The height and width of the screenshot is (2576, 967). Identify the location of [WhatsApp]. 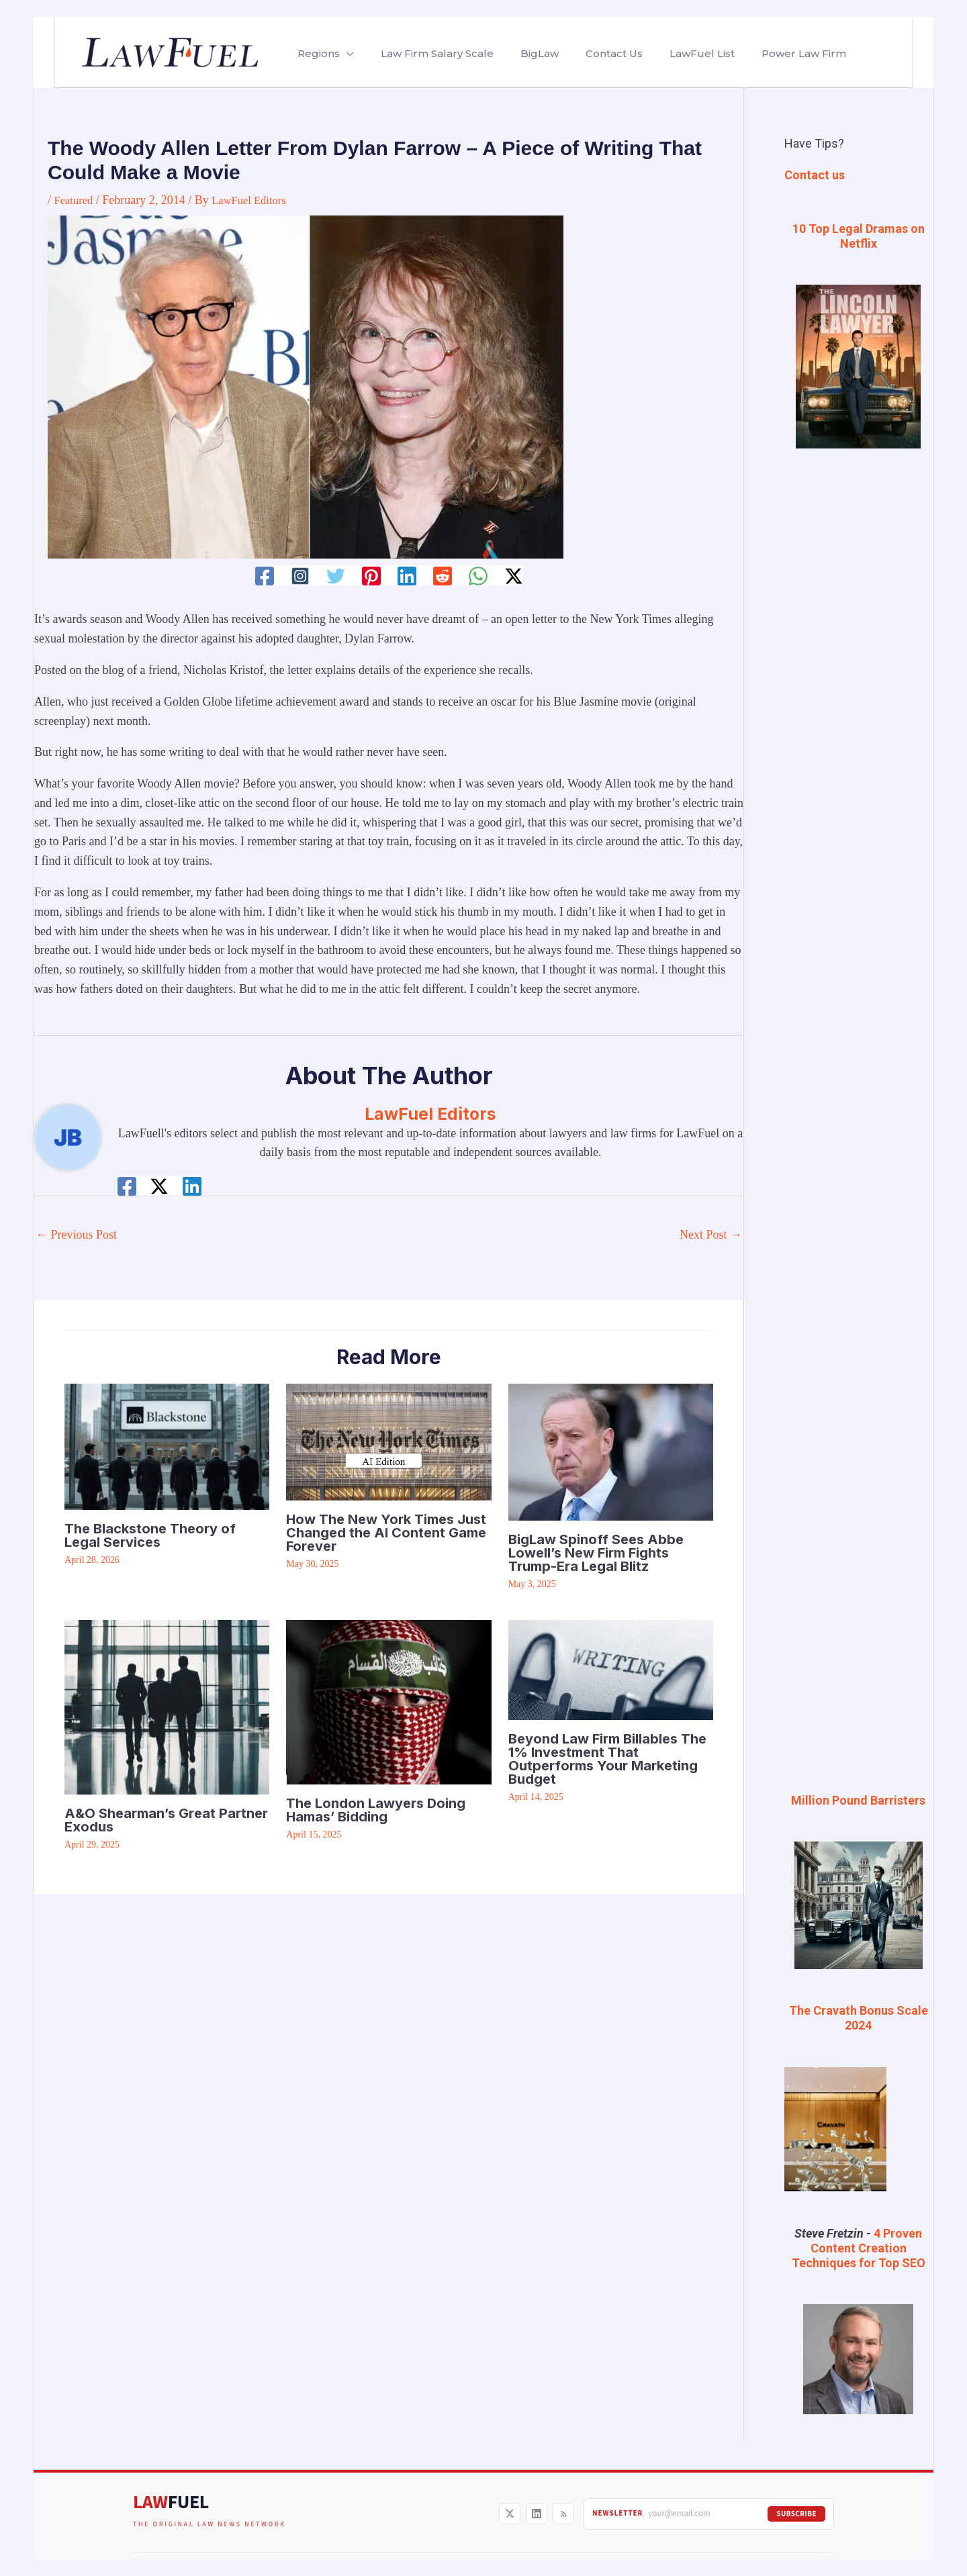
(480, 576).